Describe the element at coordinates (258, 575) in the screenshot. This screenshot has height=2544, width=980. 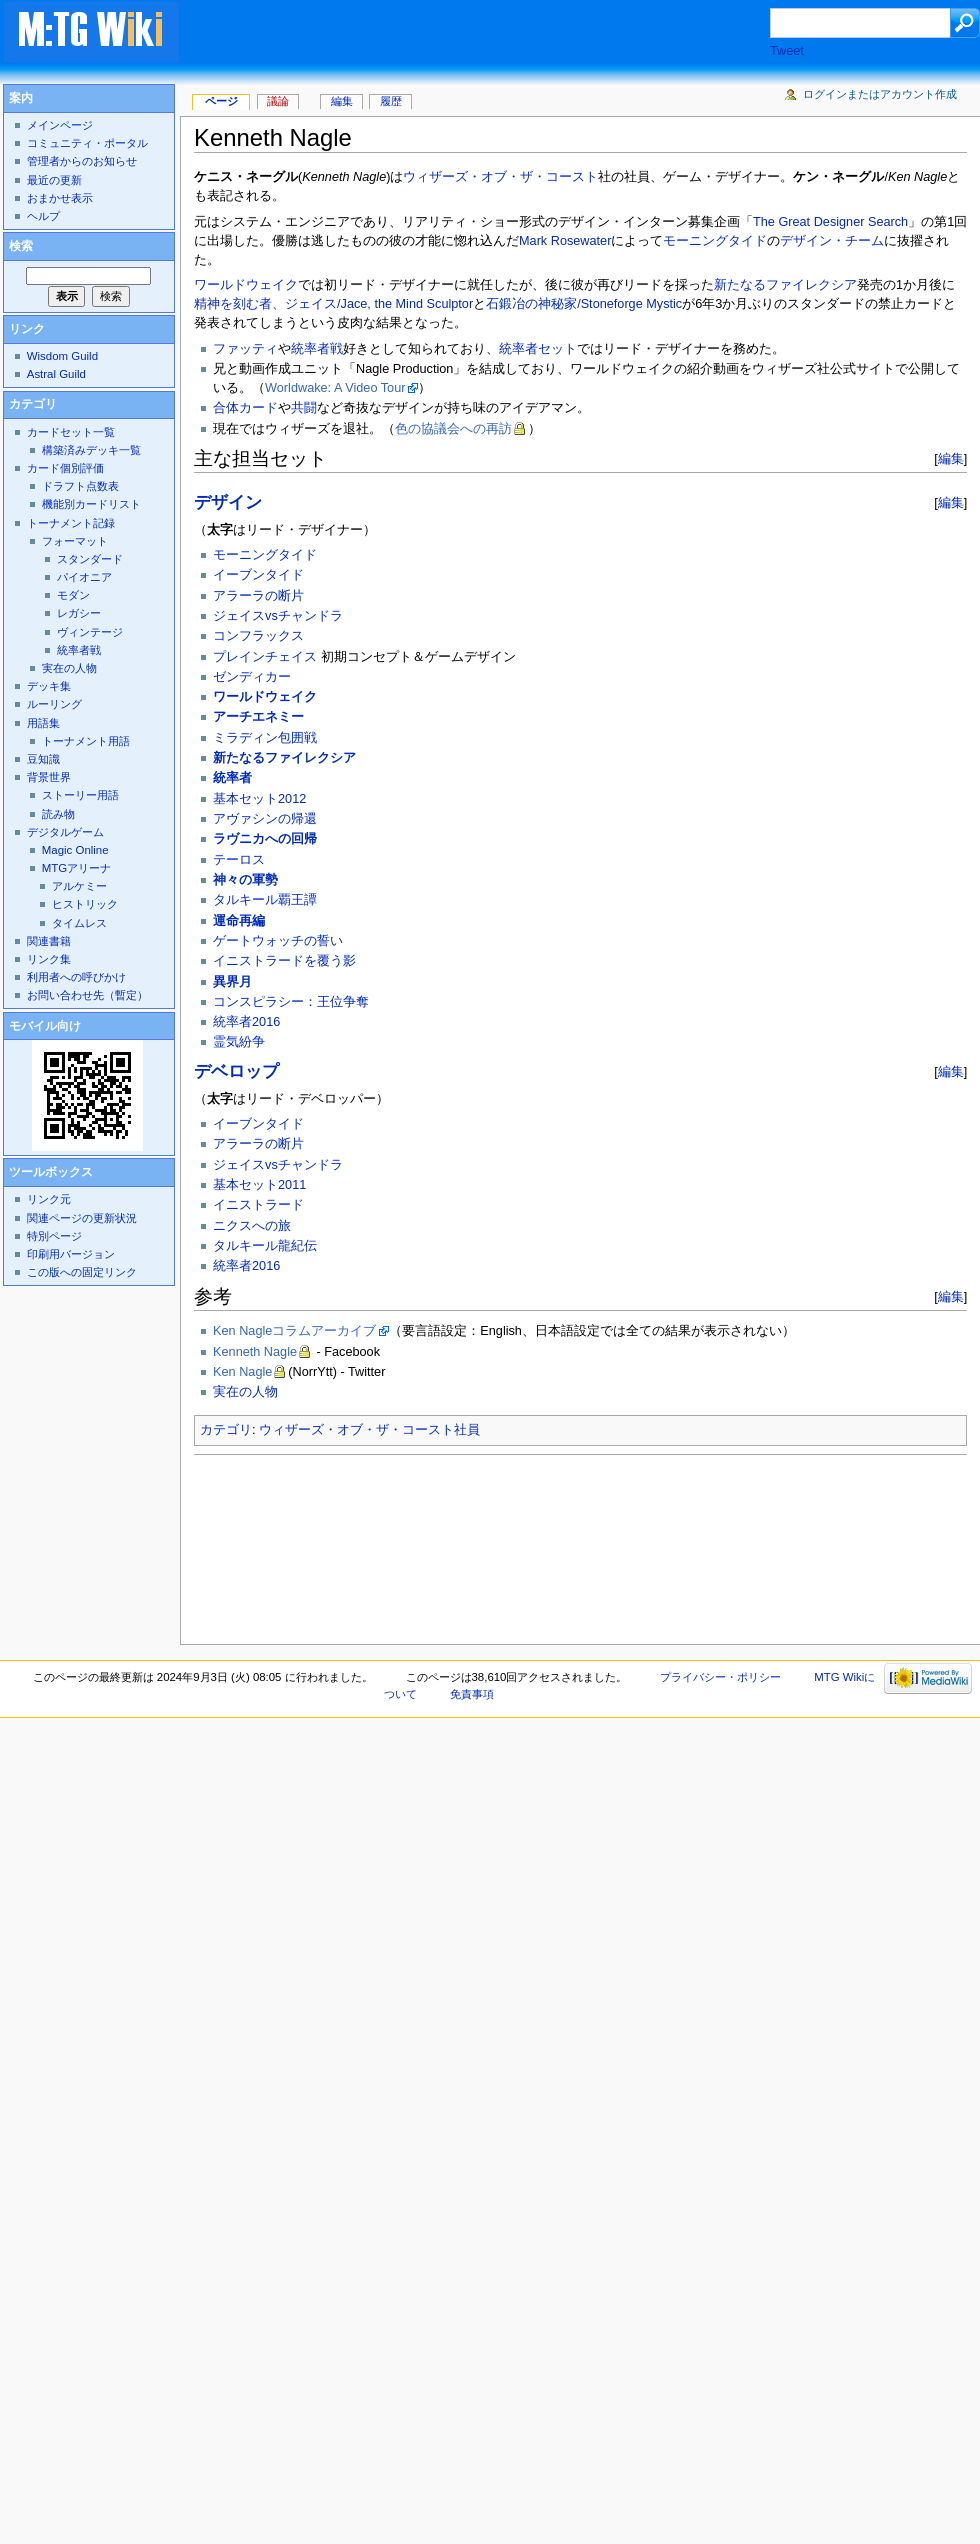
I see `イーブンタイド` at that location.